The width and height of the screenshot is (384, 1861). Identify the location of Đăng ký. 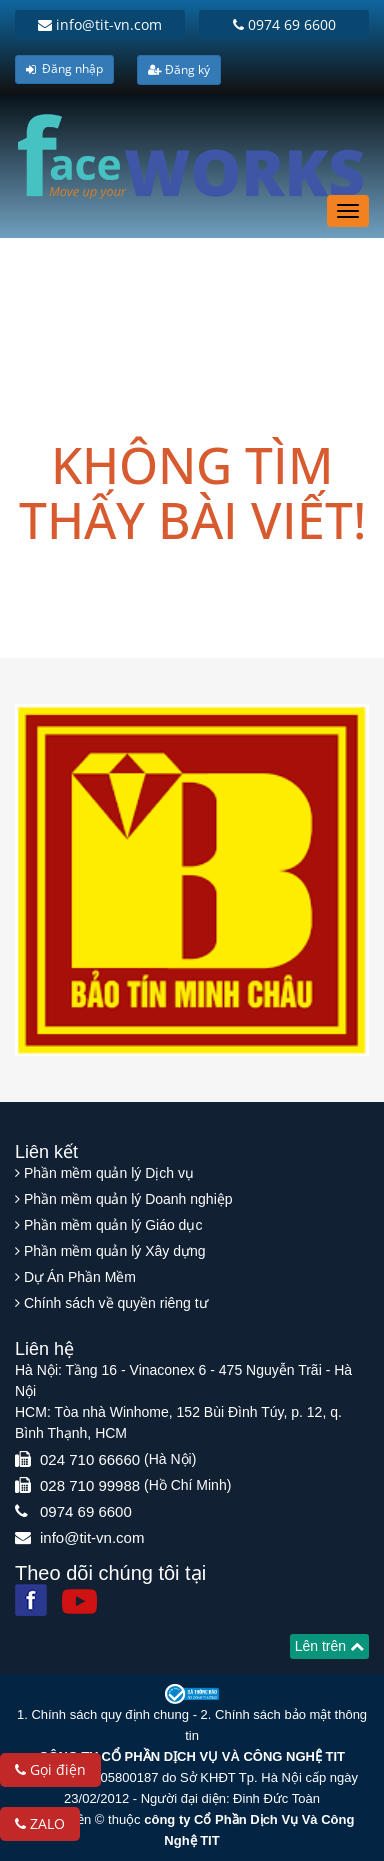
(179, 69).